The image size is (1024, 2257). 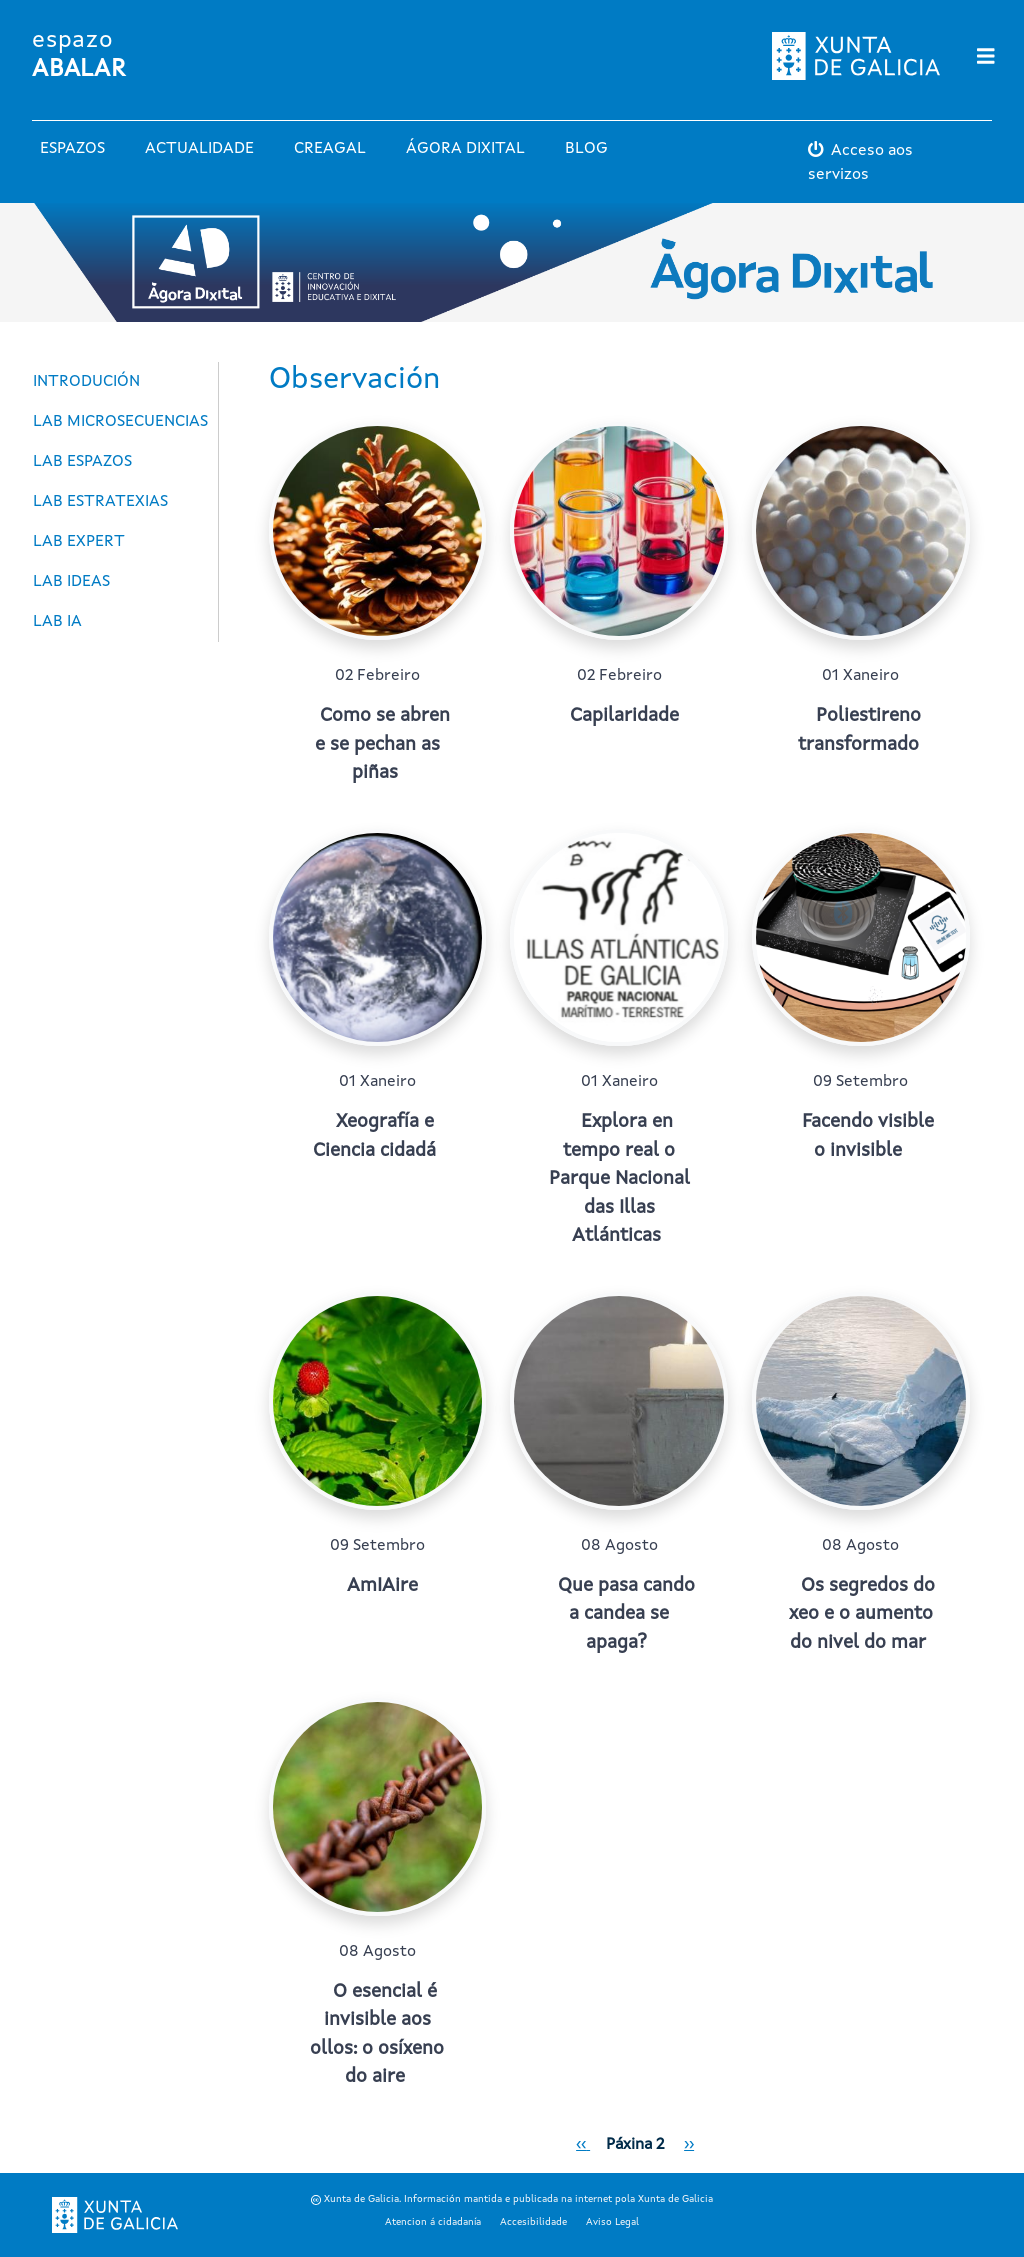 I want to click on Atencion á cidadanía, so click(x=433, y=2222).